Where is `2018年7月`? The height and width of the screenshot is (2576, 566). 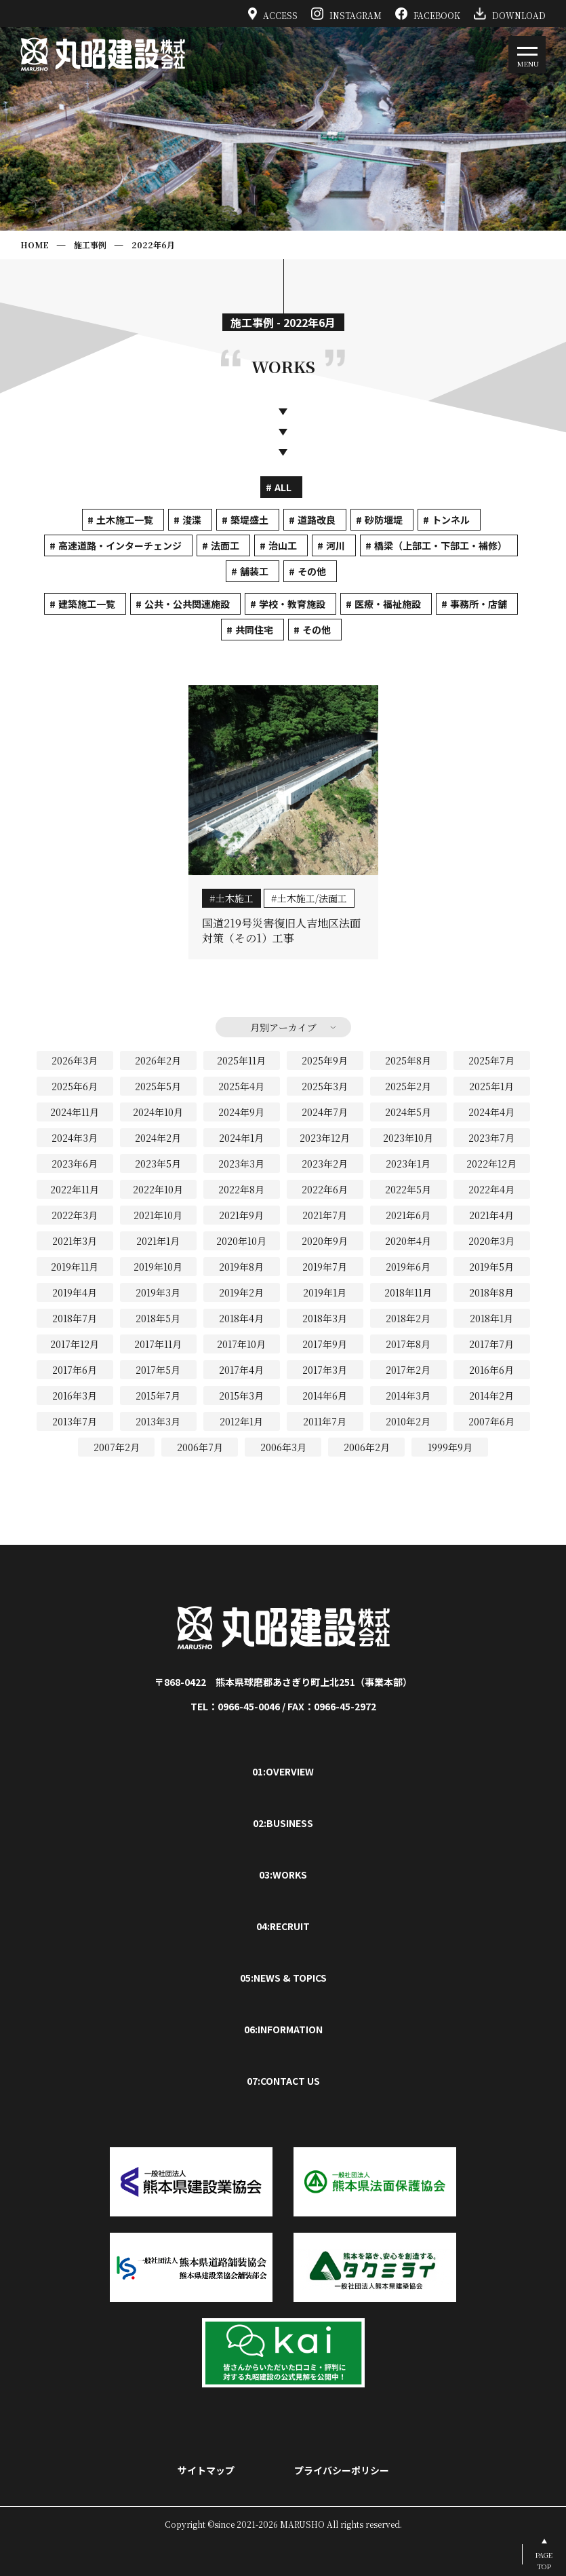
2018年7月 is located at coordinates (74, 1318).